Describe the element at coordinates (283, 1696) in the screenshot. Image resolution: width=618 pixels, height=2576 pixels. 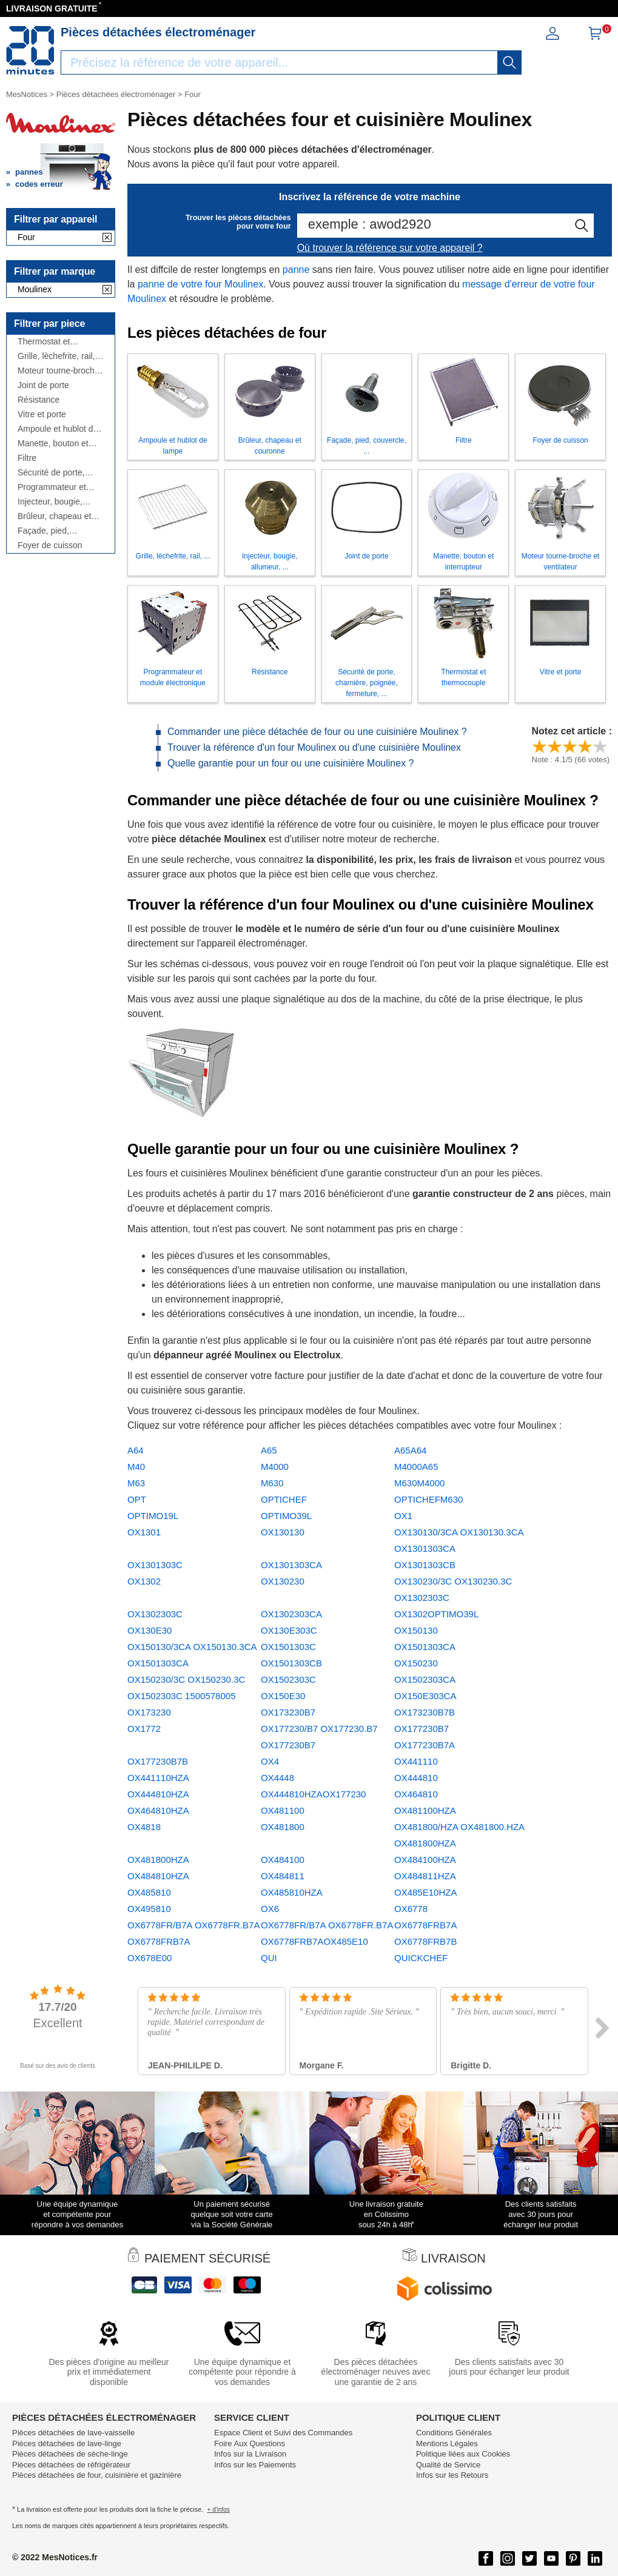
I see `OX150E30` at that location.